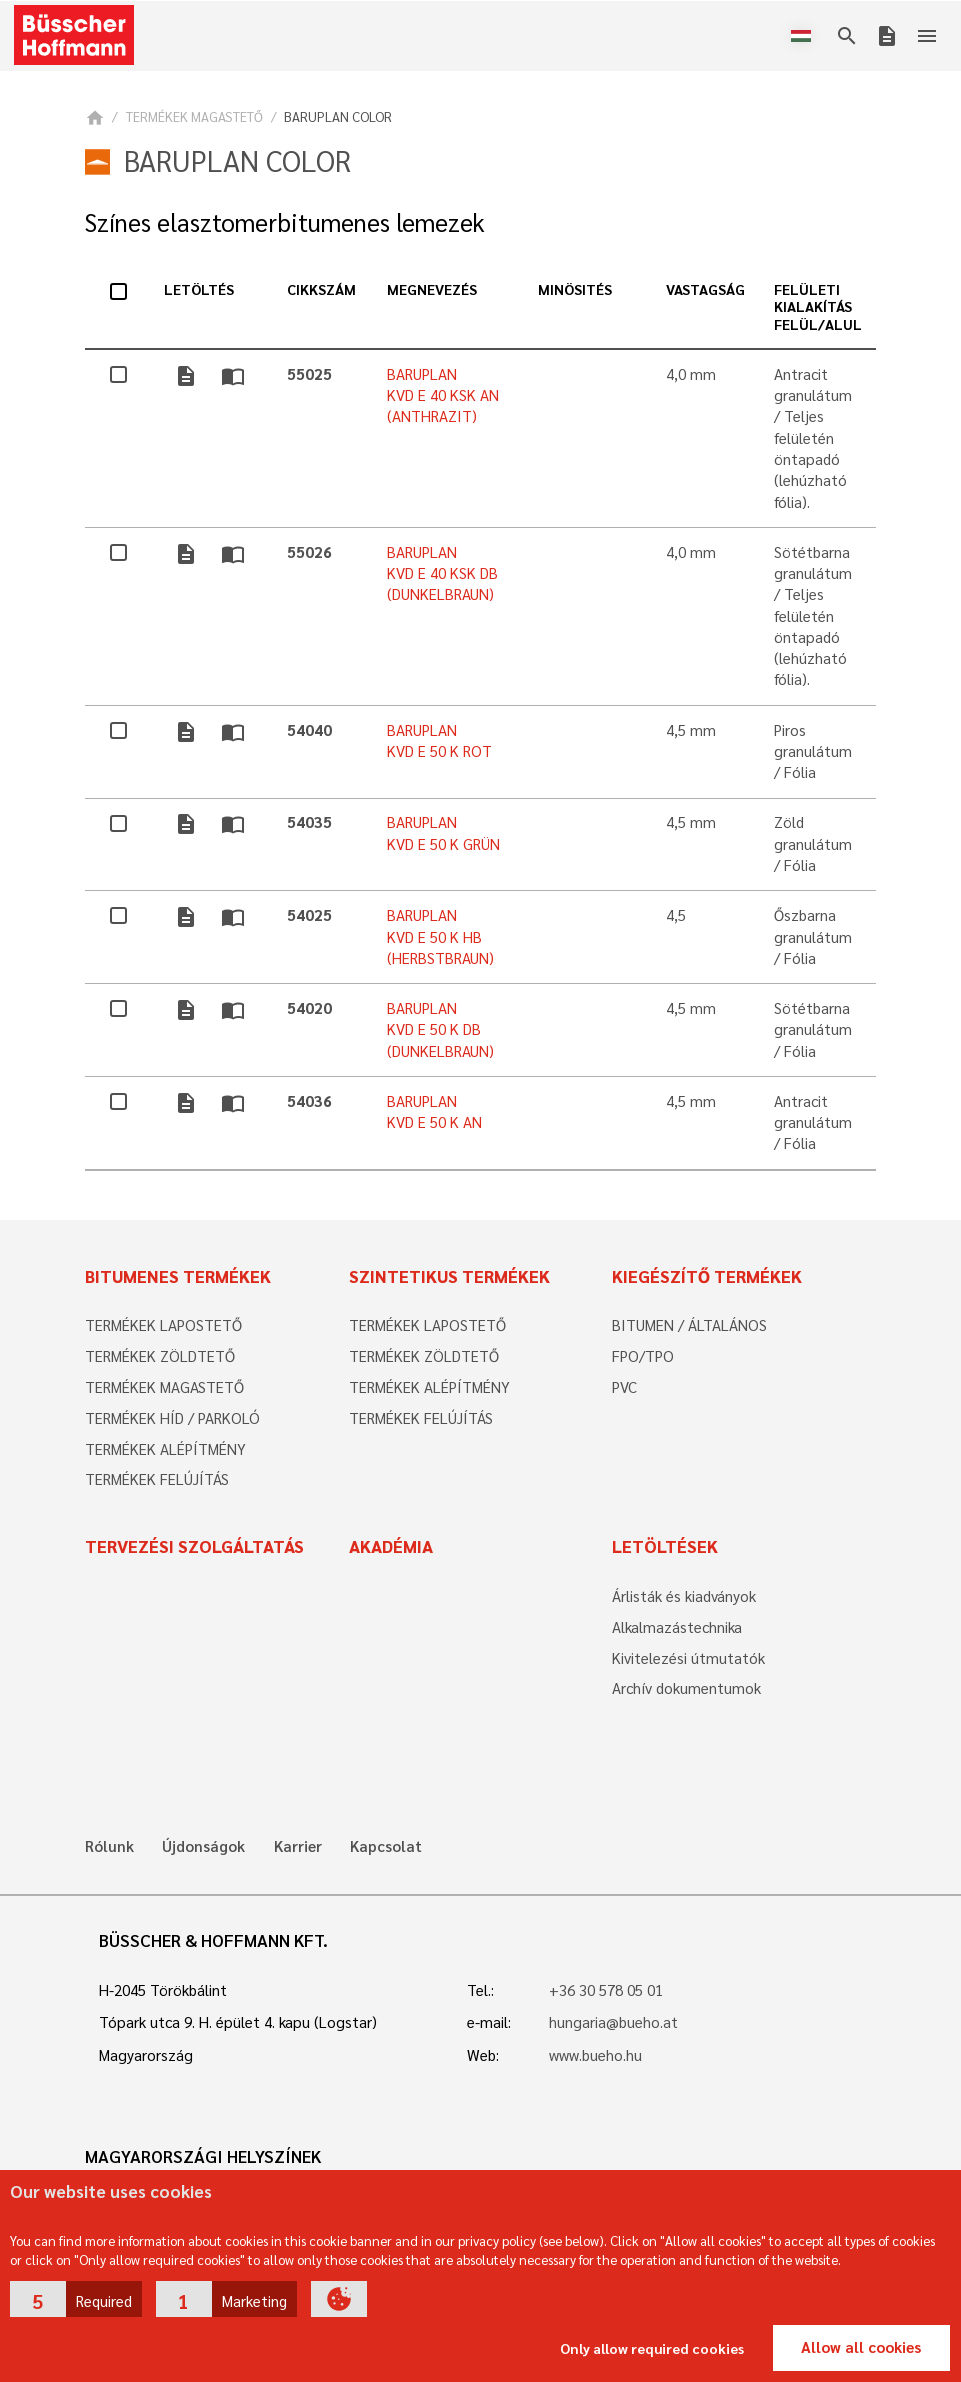  What do you see at coordinates (285, 222) in the screenshot?
I see `Színes elasztomerbitumenes lemezek` at bounding box center [285, 222].